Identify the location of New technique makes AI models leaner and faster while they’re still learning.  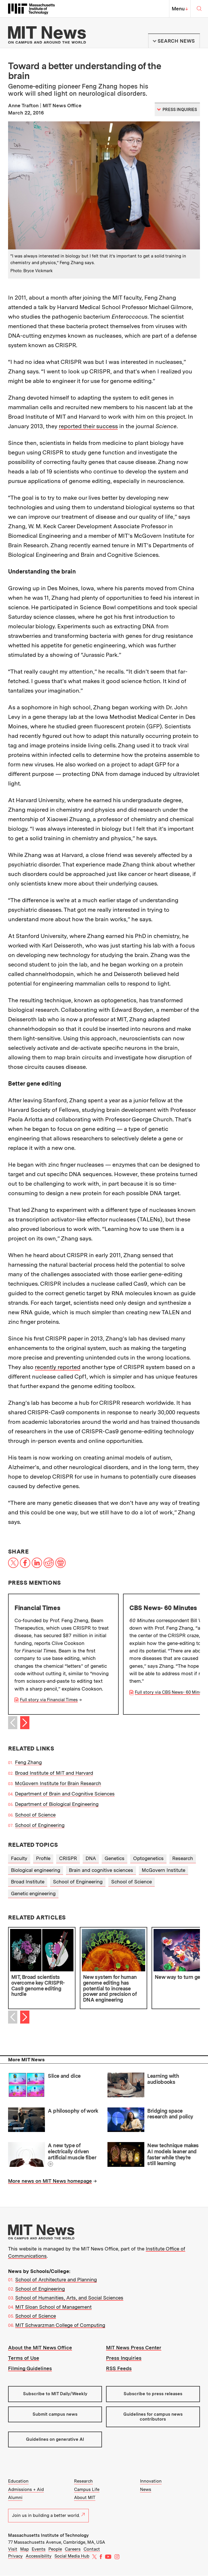
(172, 2154).